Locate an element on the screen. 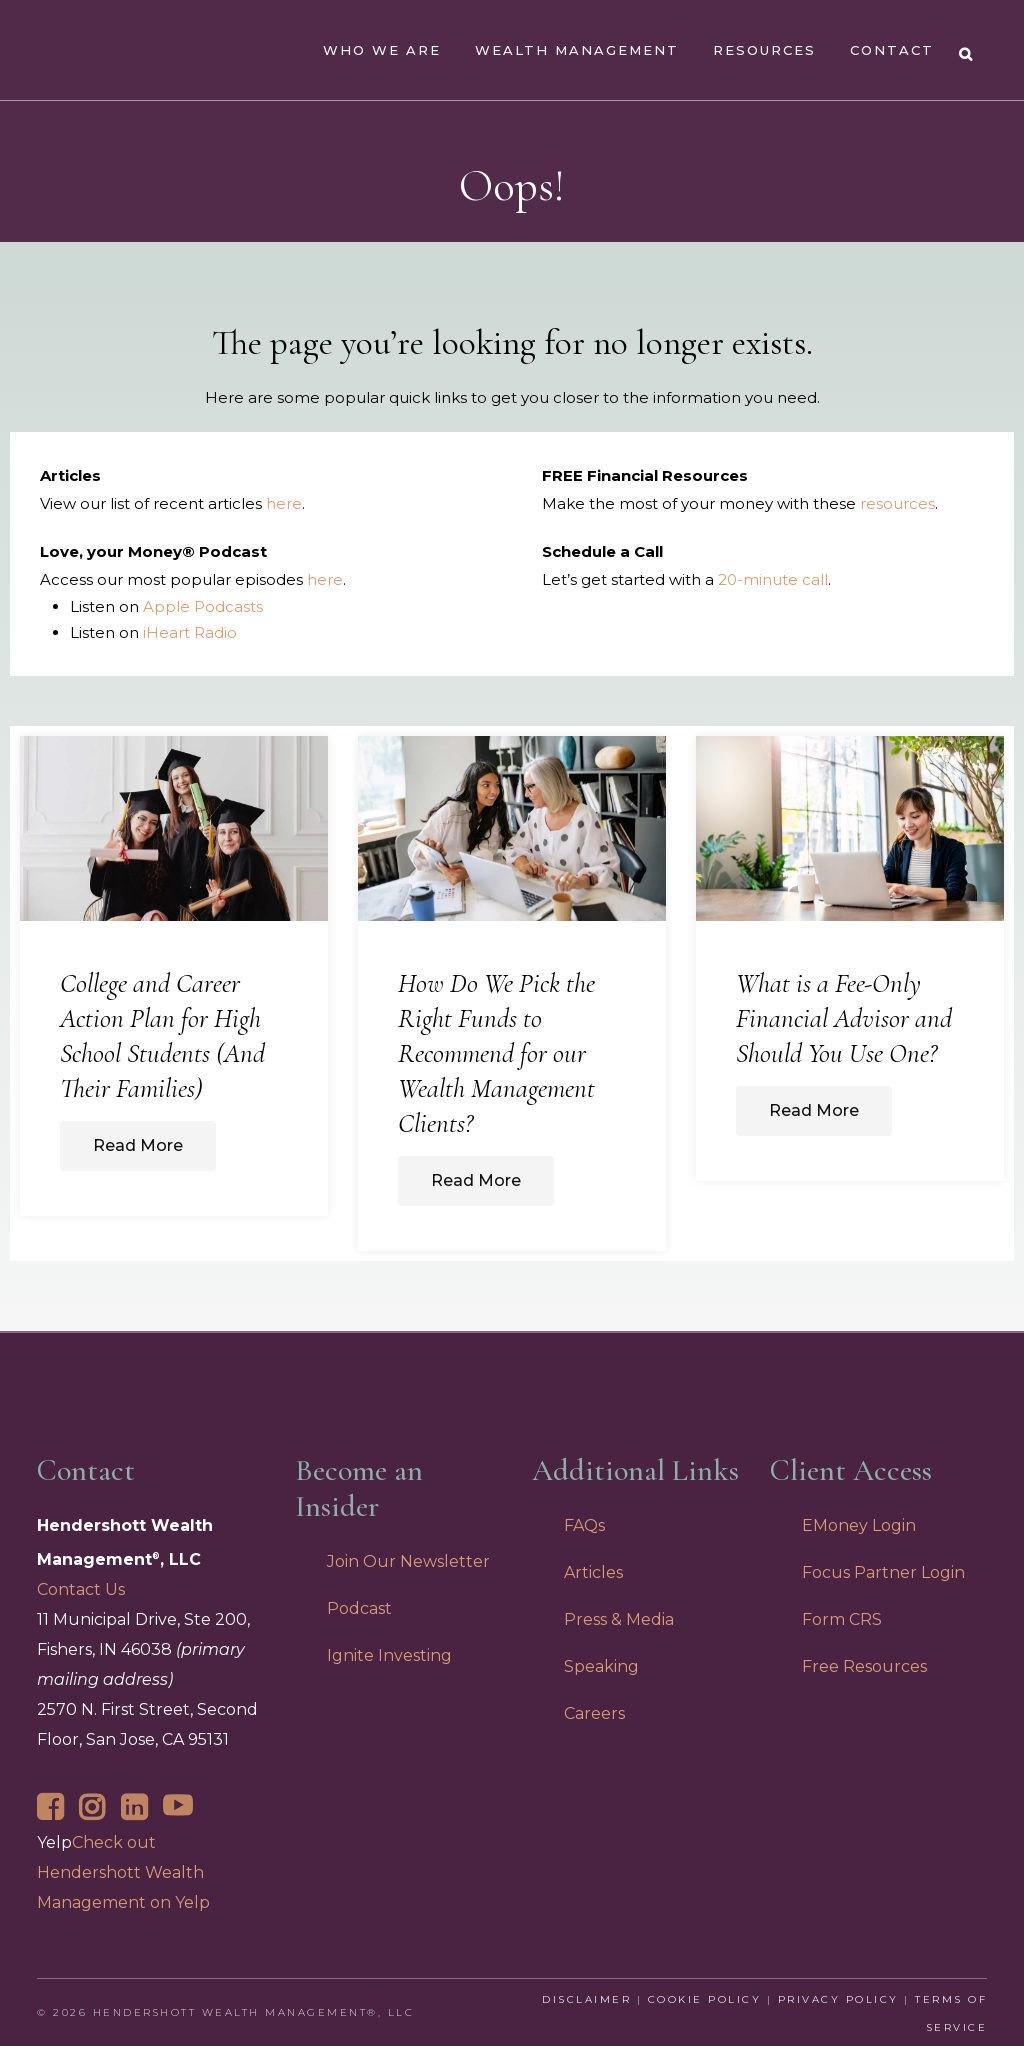  Apple Podcasts is located at coordinates (203, 606).